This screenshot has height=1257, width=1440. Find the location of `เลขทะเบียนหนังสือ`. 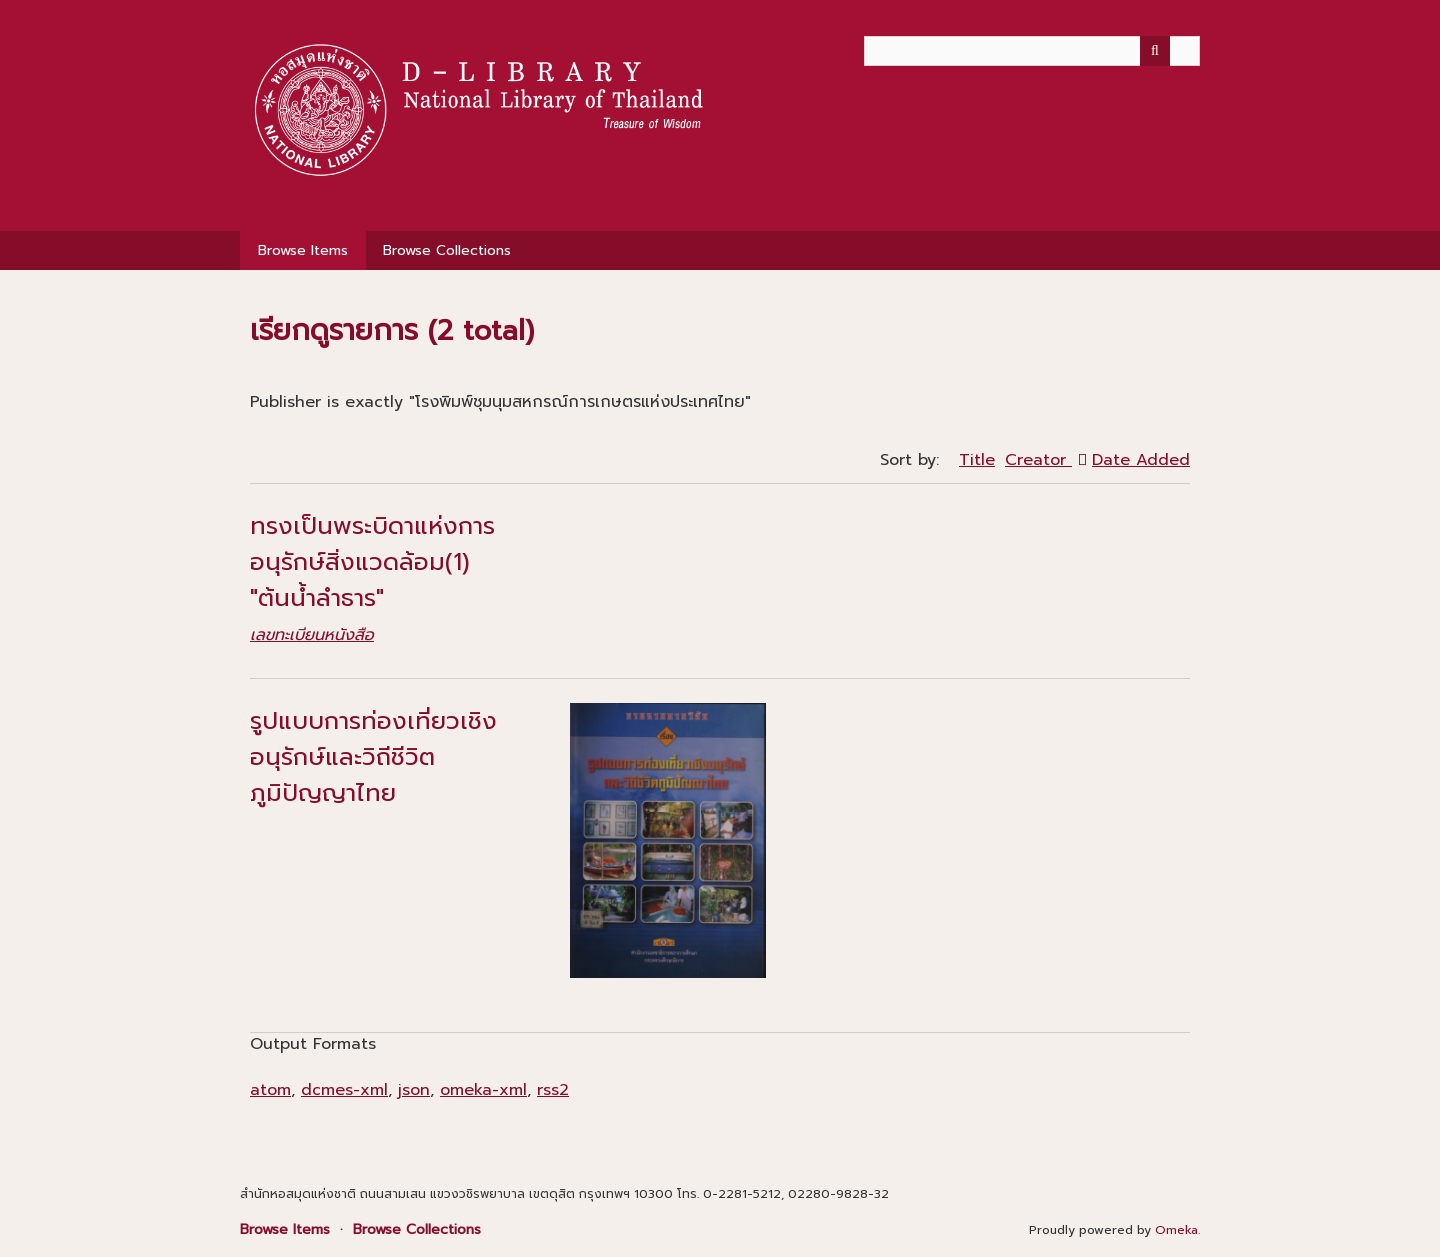

เลขทะเบียนหนังสือ is located at coordinates (312, 635).